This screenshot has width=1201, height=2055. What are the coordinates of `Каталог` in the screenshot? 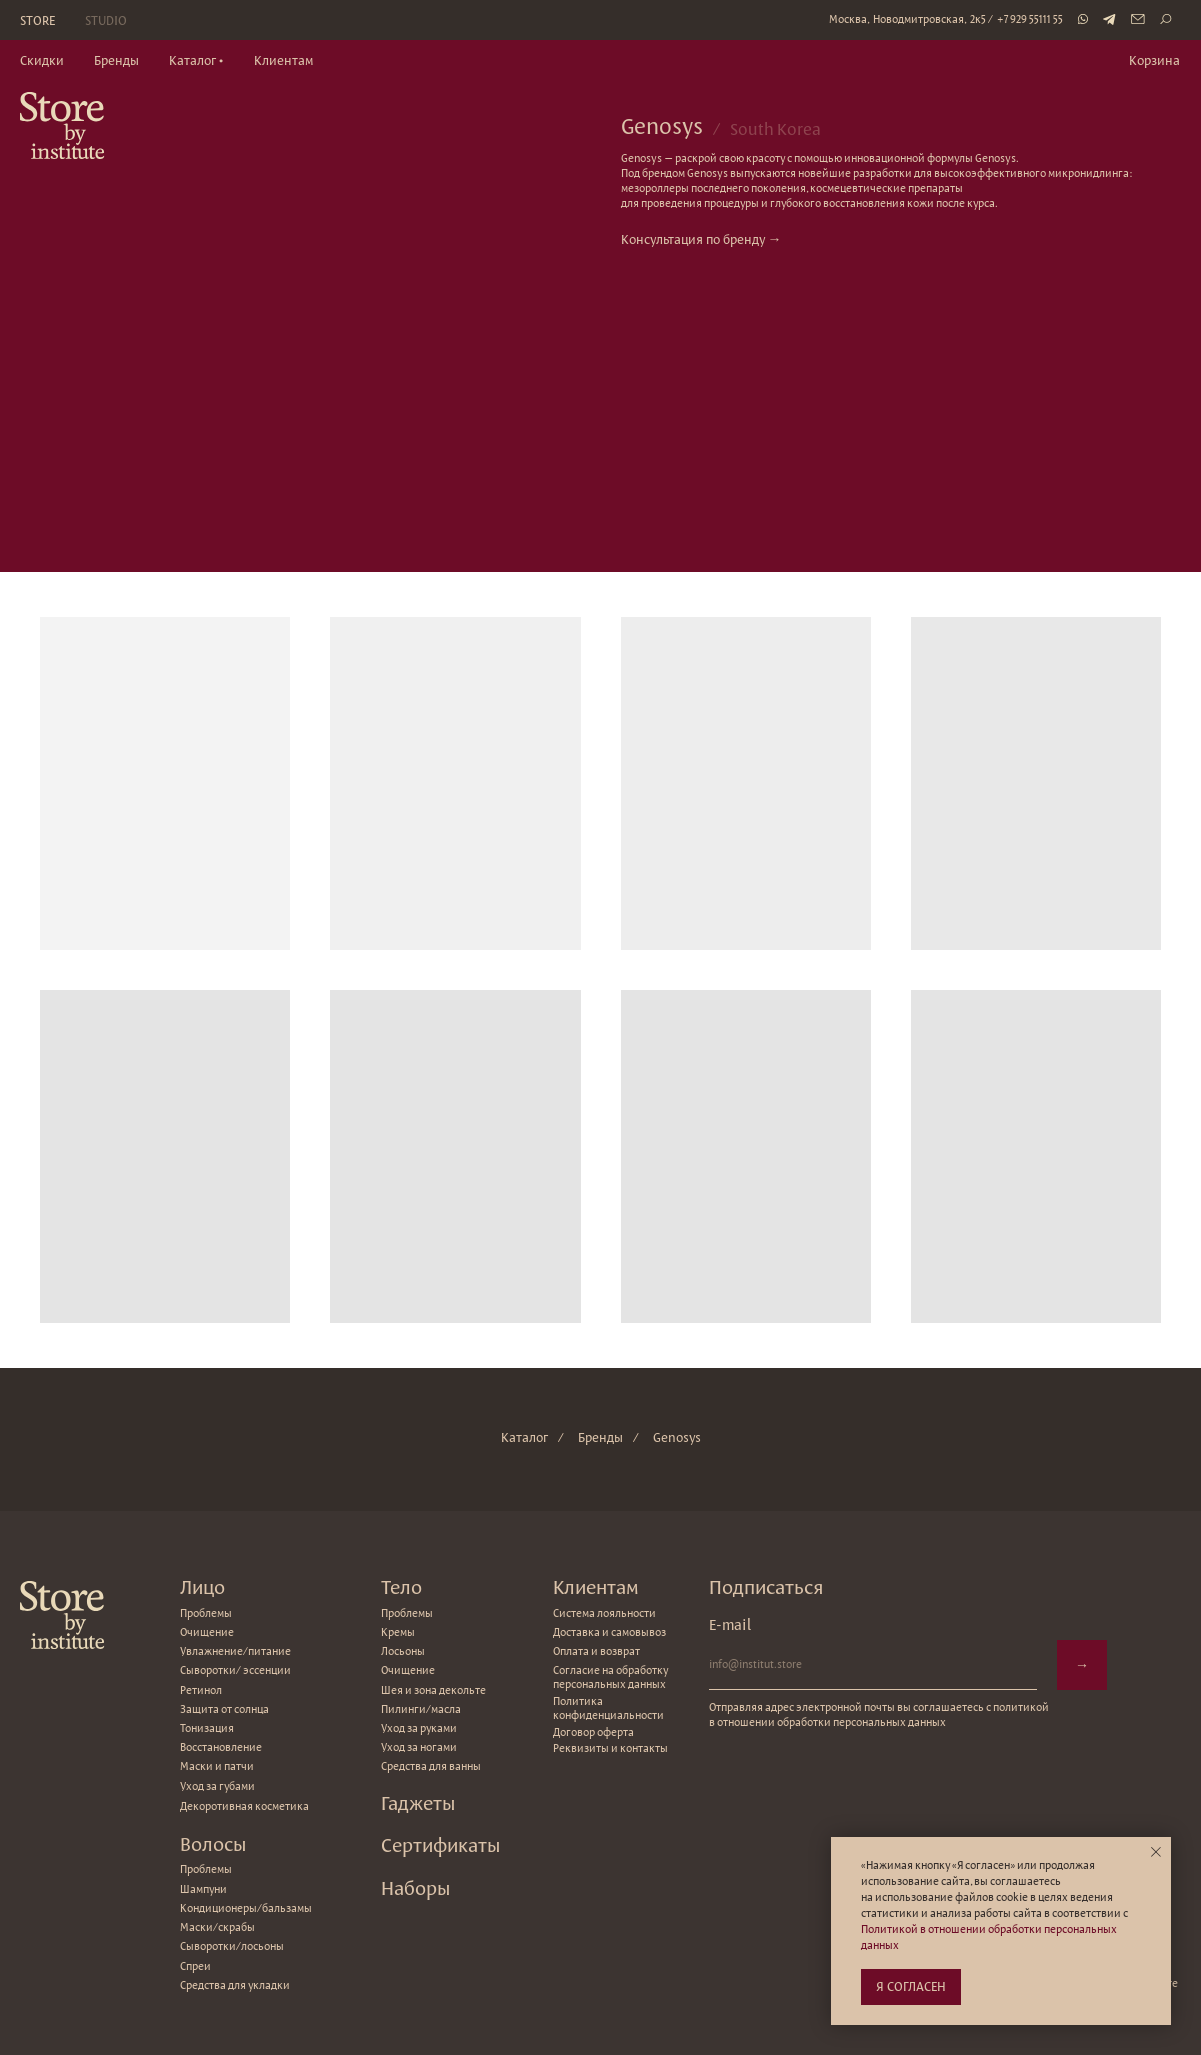 It's located at (524, 1437).